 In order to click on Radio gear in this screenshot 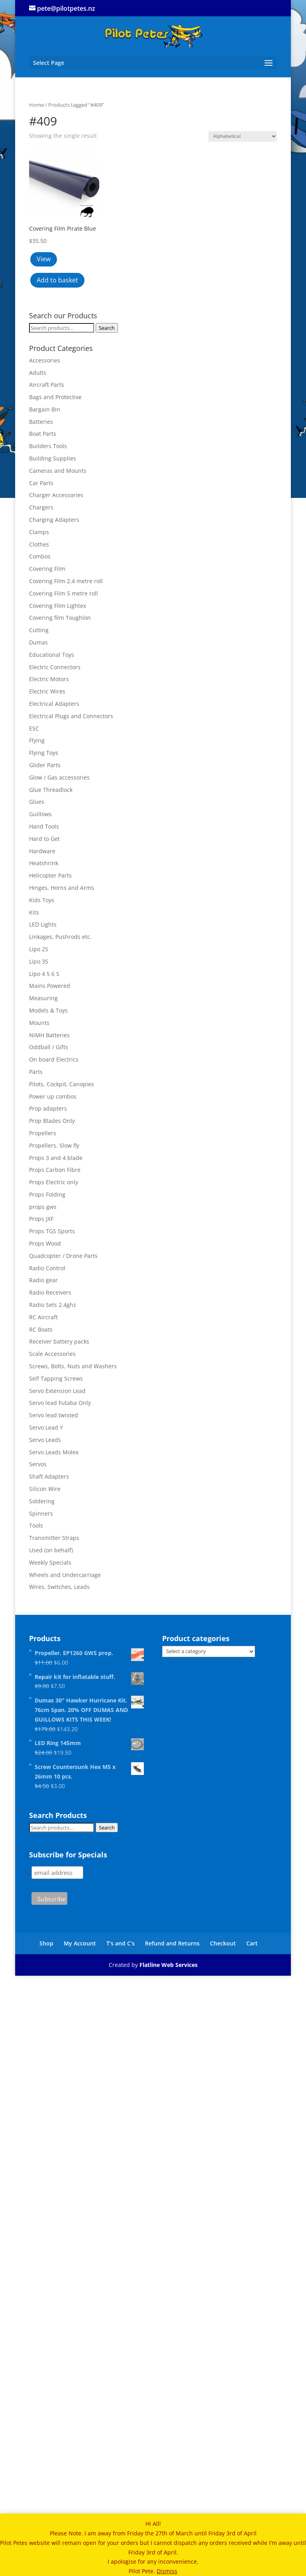, I will do `click(43, 1280)`.